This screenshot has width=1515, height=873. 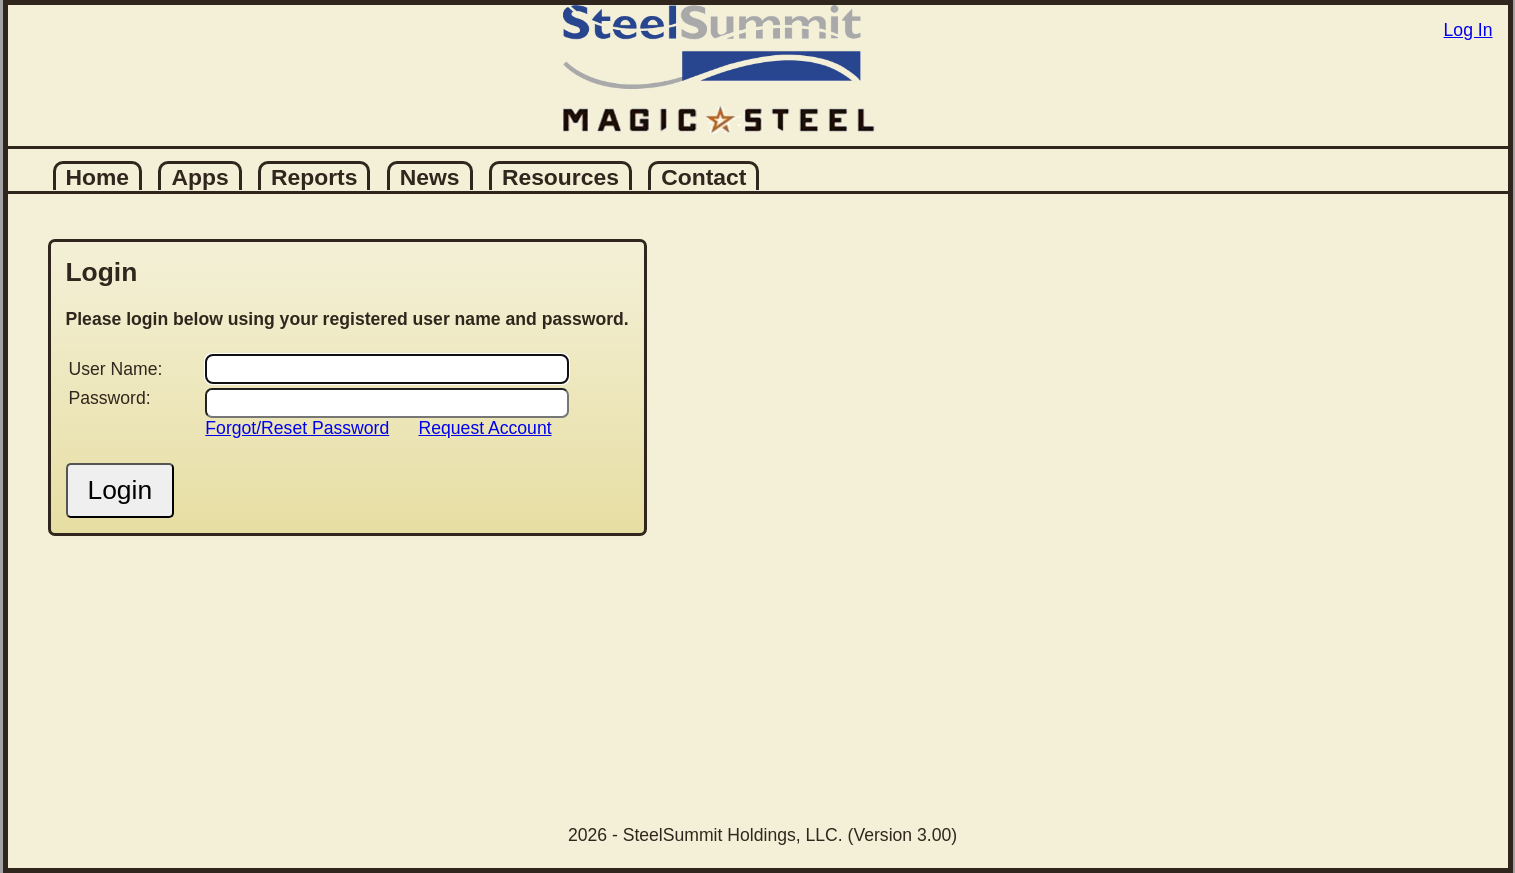 What do you see at coordinates (485, 428) in the screenshot?
I see `Request Account` at bounding box center [485, 428].